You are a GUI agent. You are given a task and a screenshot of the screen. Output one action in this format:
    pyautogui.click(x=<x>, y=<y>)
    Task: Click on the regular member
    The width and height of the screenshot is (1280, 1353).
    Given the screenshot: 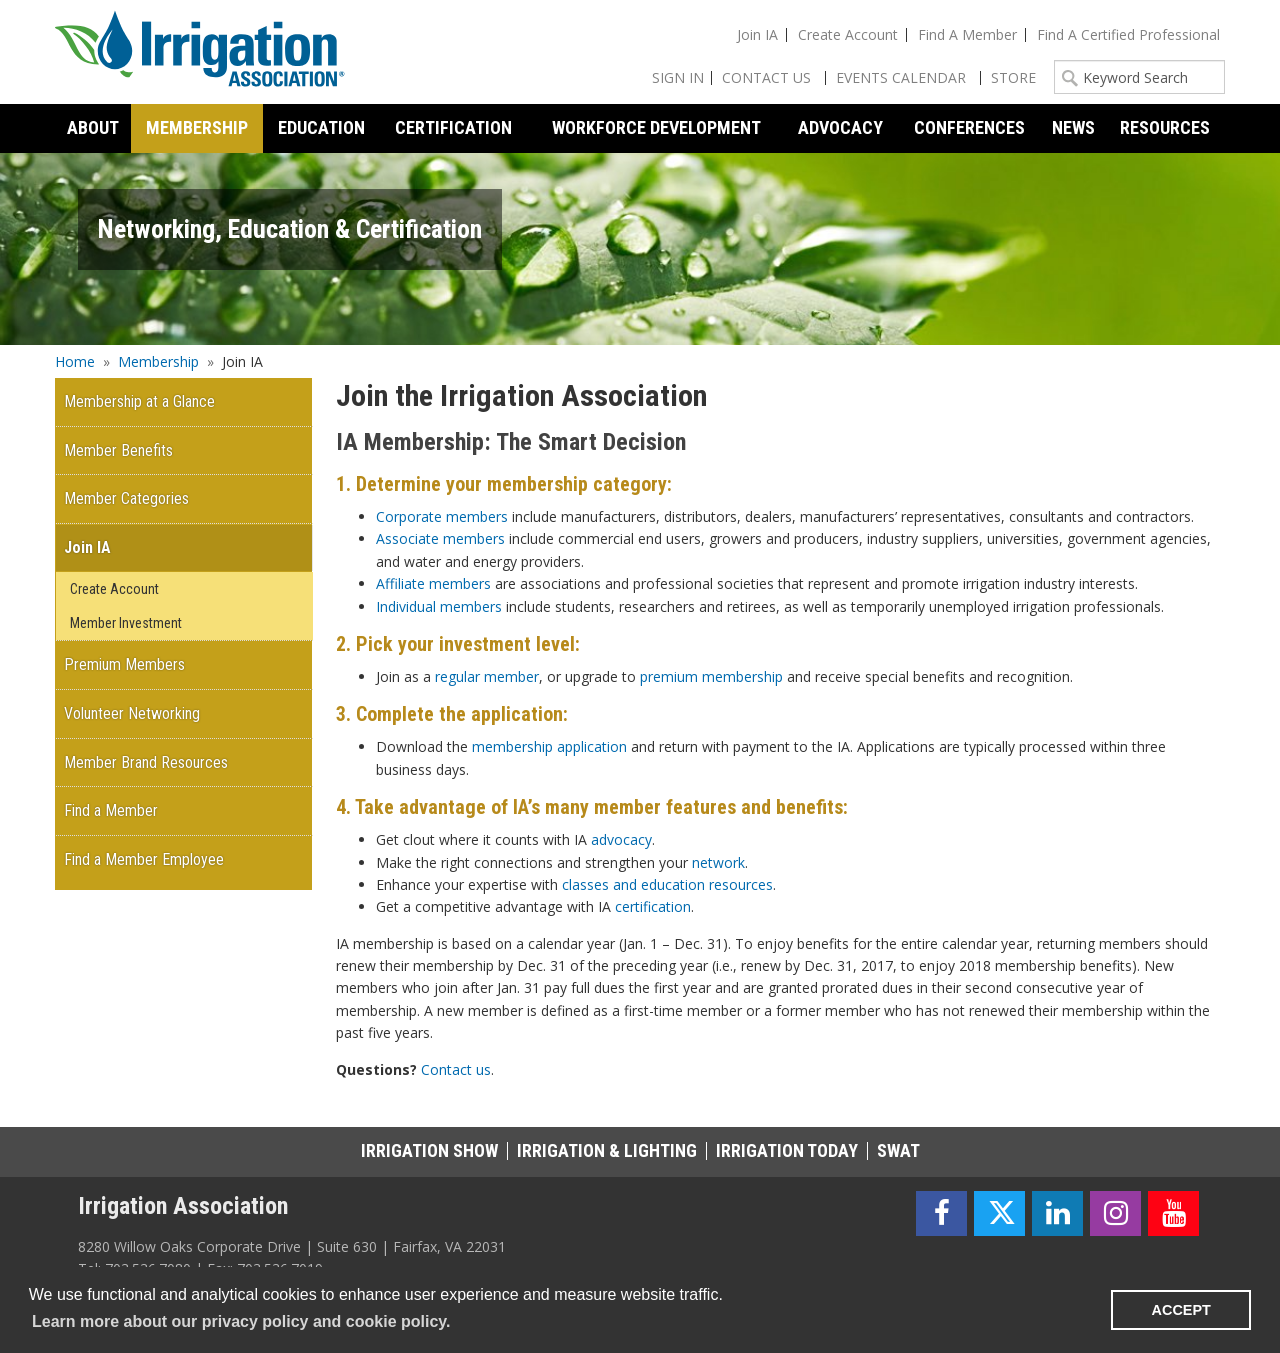 What is the action you would take?
    pyautogui.click(x=487, y=676)
    